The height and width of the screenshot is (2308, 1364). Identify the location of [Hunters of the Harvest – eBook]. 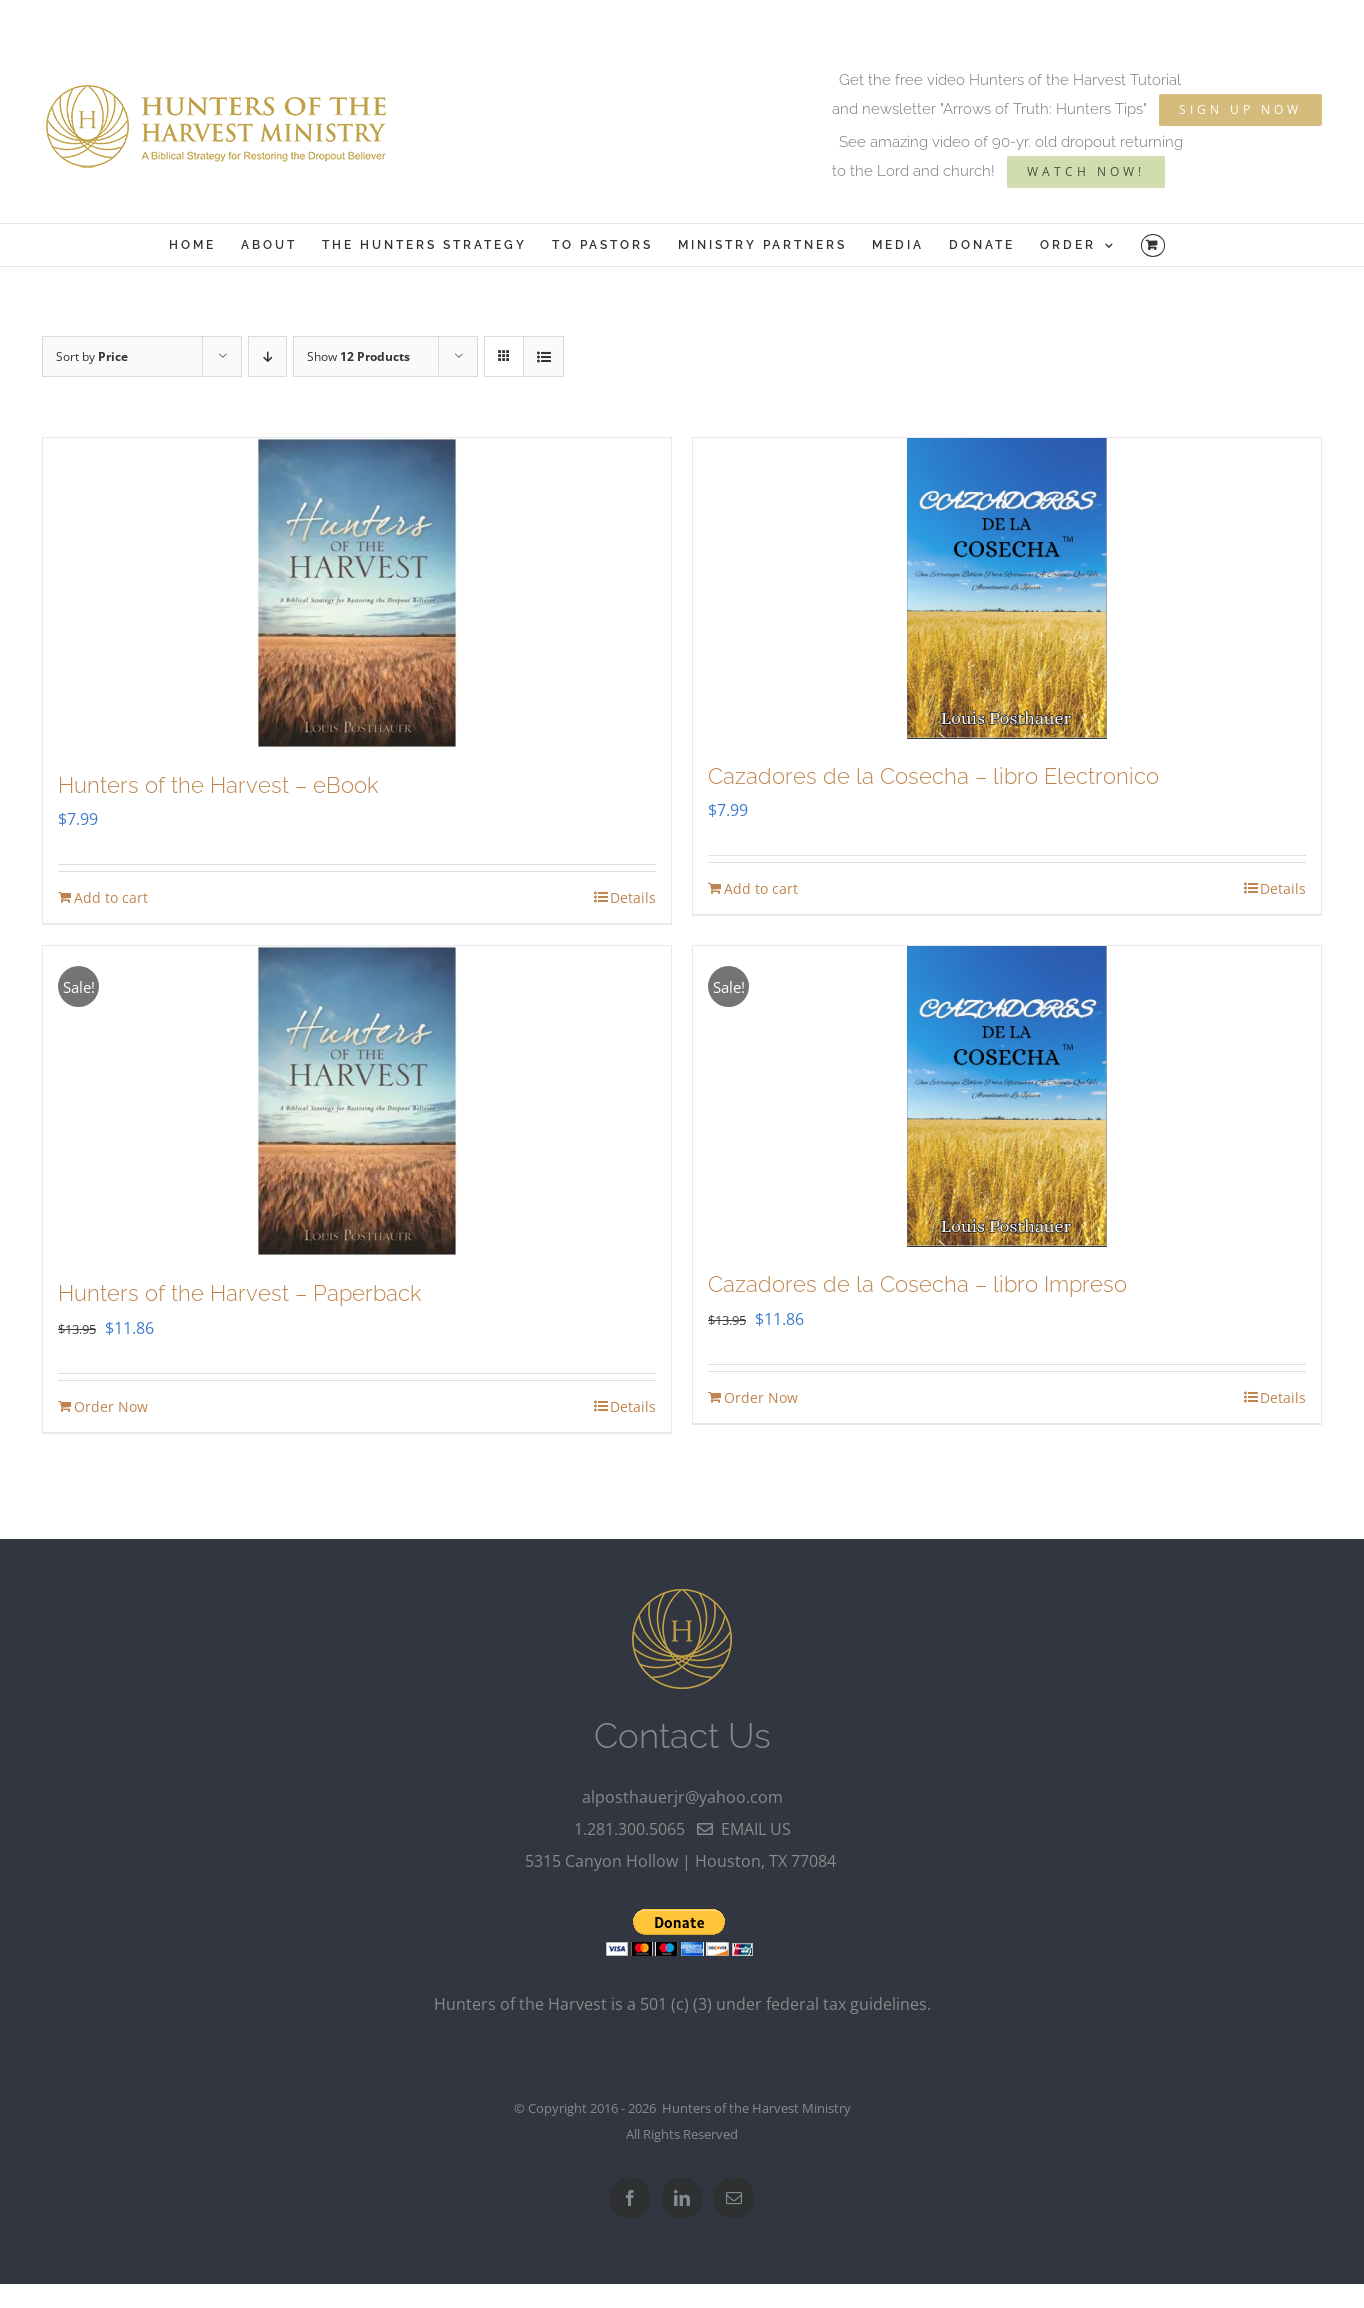
(357, 593).